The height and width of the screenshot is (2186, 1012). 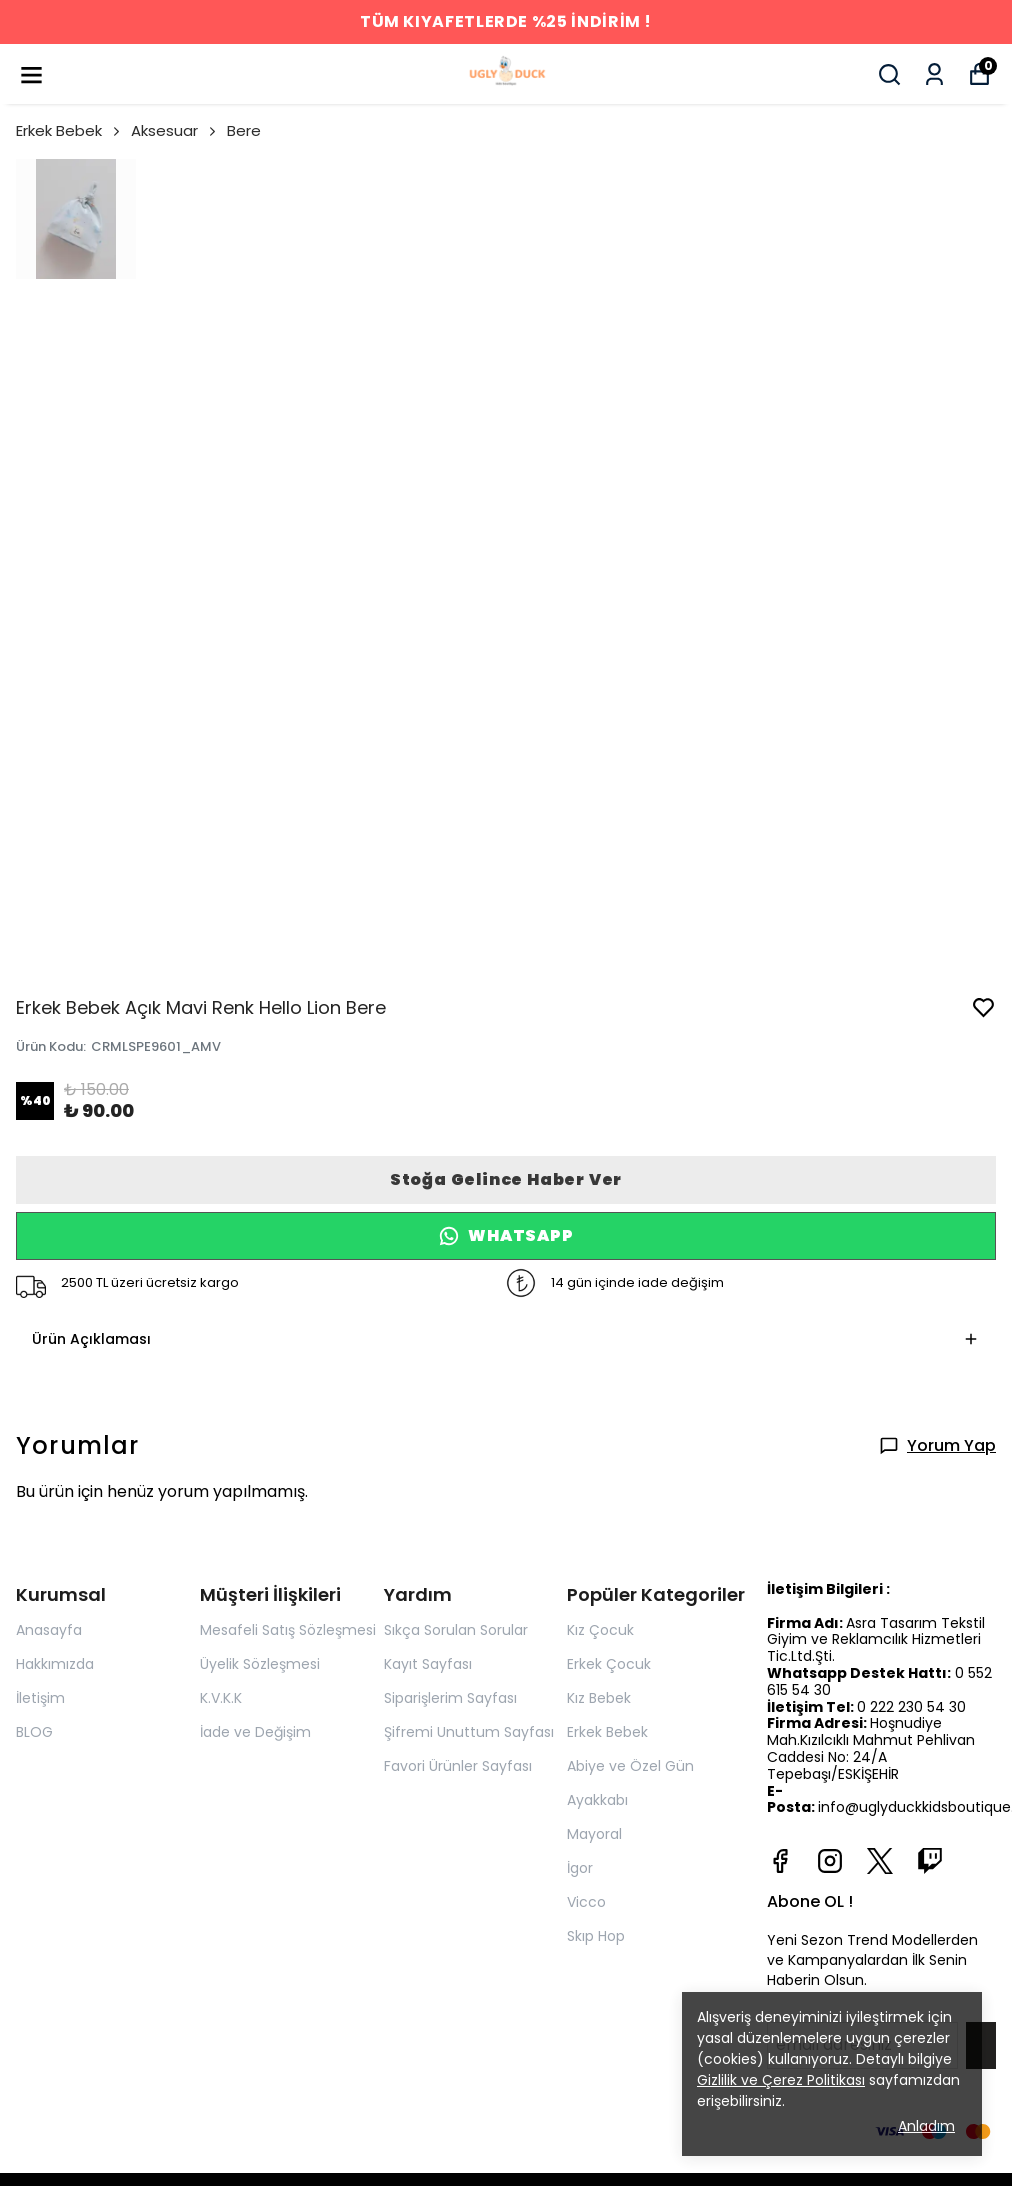 What do you see at coordinates (586, 1902) in the screenshot?
I see `Vicco` at bounding box center [586, 1902].